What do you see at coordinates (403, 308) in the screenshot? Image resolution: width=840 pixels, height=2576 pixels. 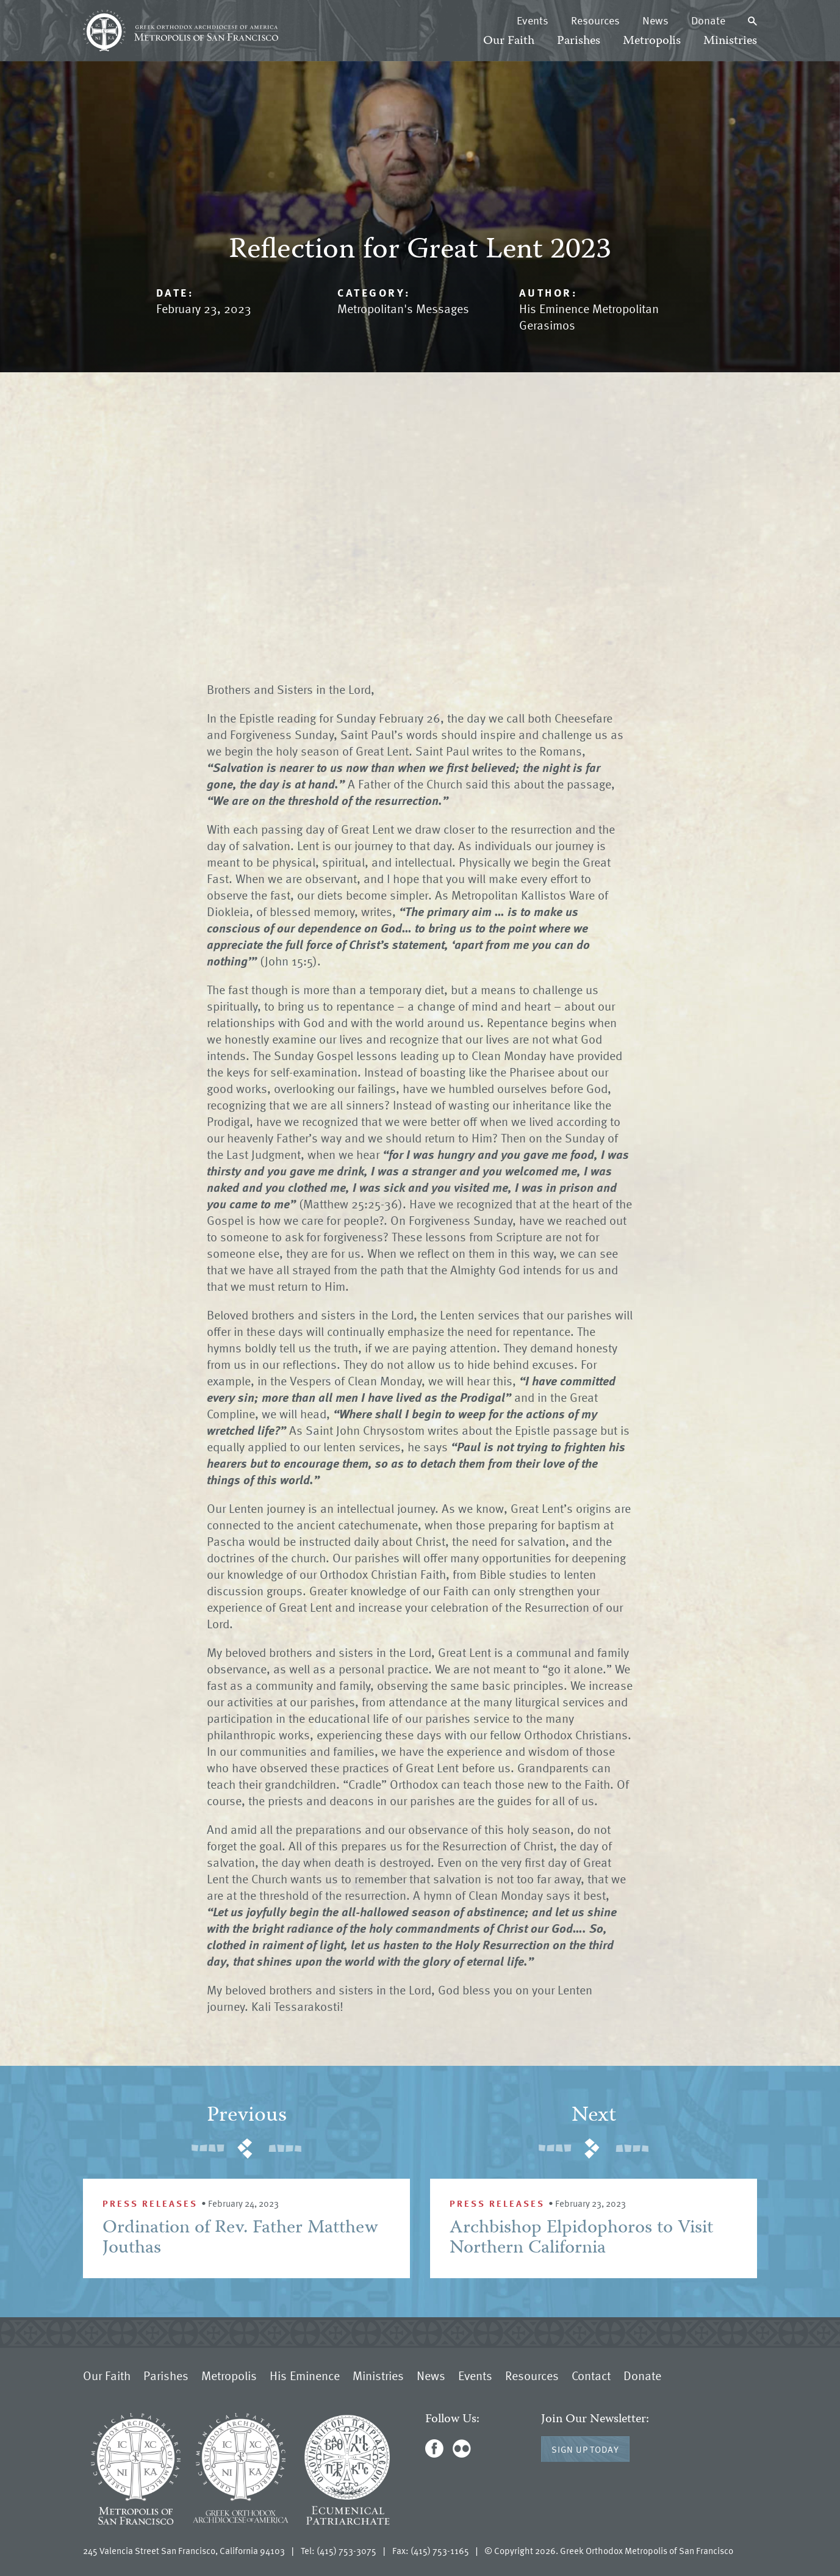 I see `Metropolitan's Messages` at bounding box center [403, 308].